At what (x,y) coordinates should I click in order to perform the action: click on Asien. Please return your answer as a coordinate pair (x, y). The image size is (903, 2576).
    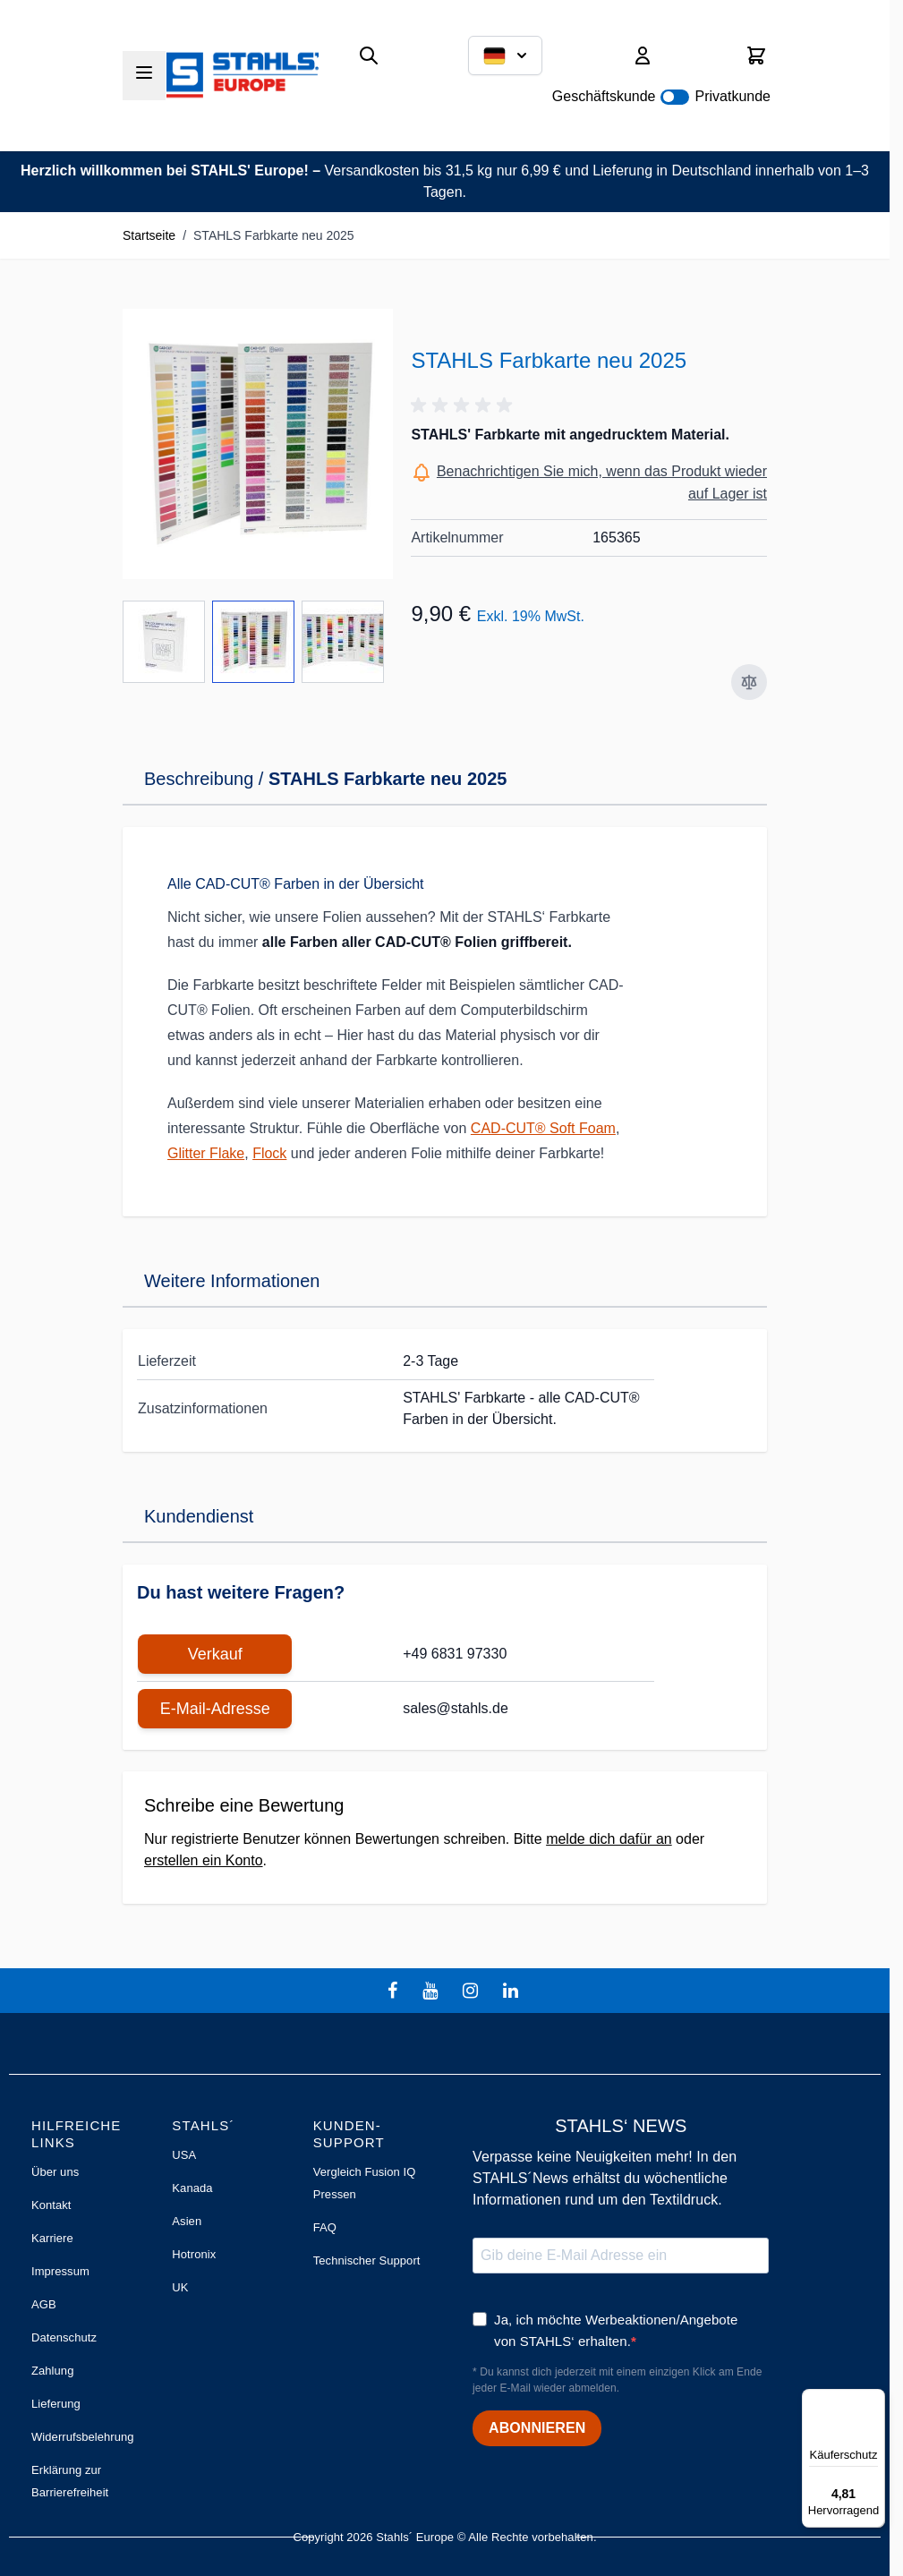
    Looking at the image, I should click on (186, 2221).